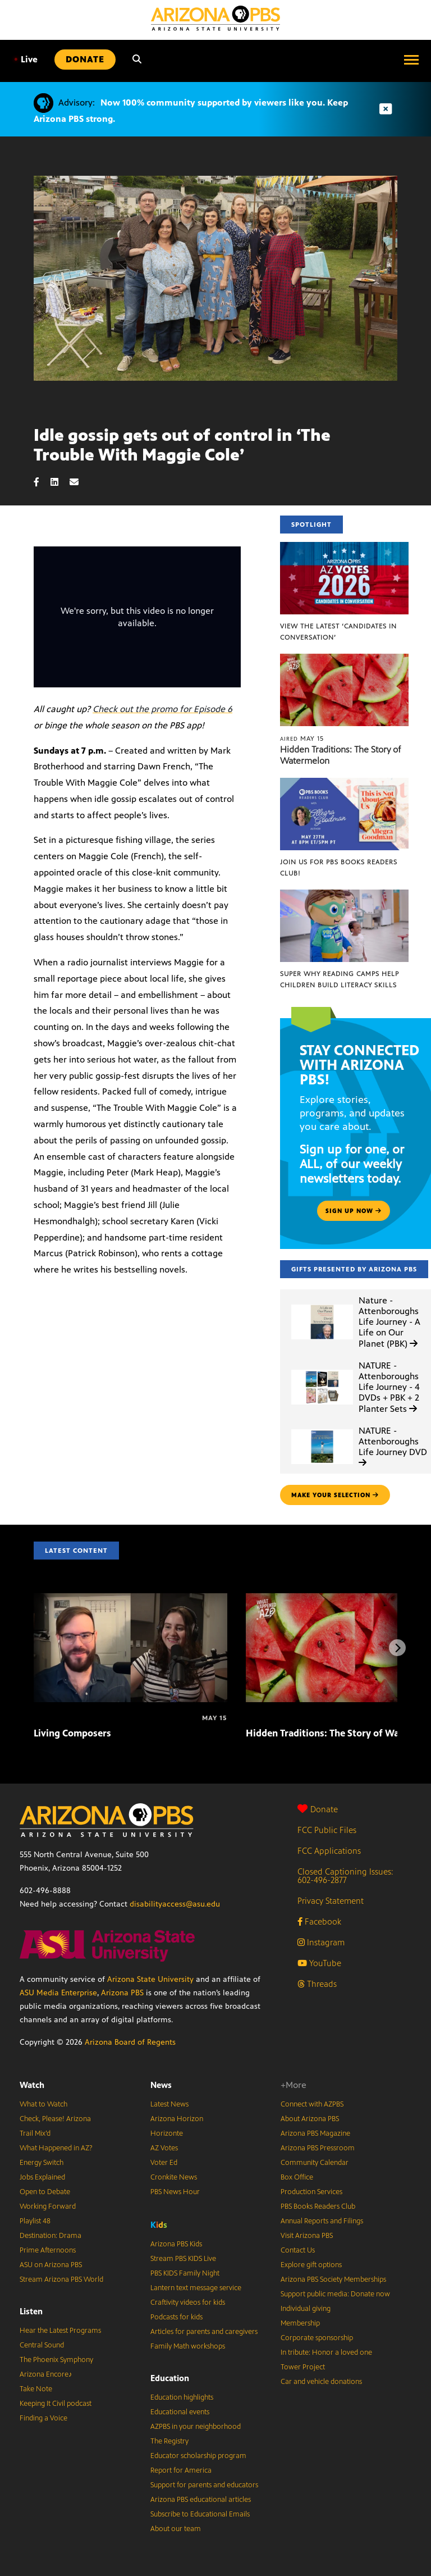  I want to click on [Open menu], so click(411, 59).